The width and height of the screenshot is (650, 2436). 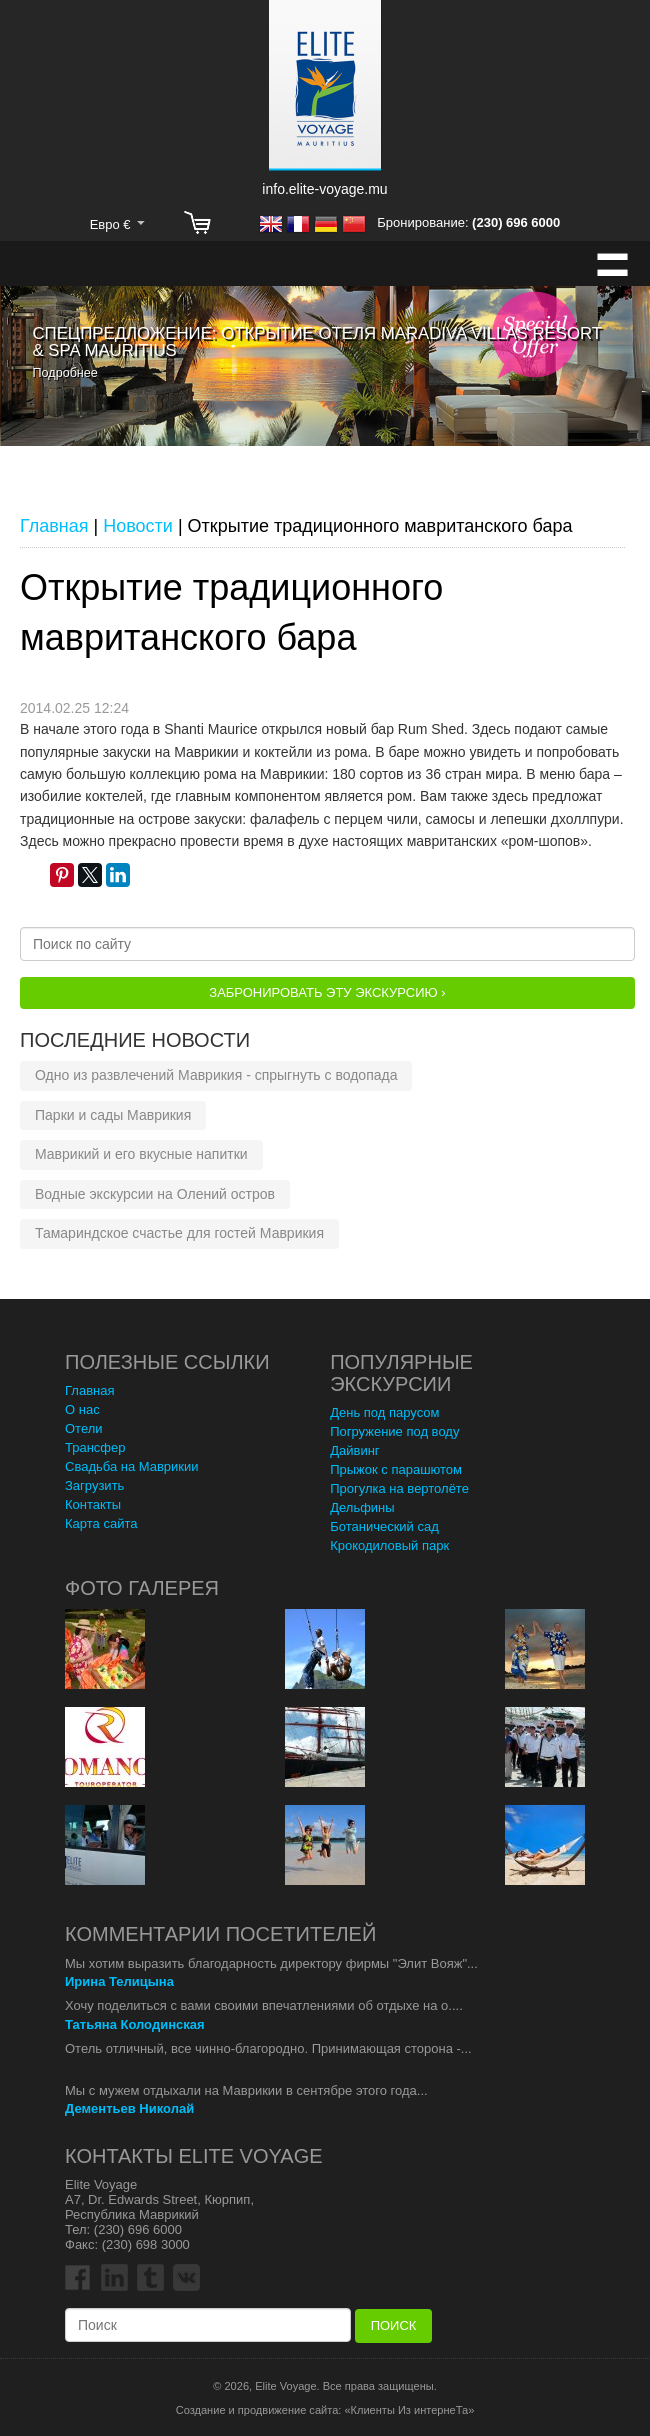 What do you see at coordinates (93, 1504) in the screenshot?
I see `Контакты` at bounding box center [93, 1504].